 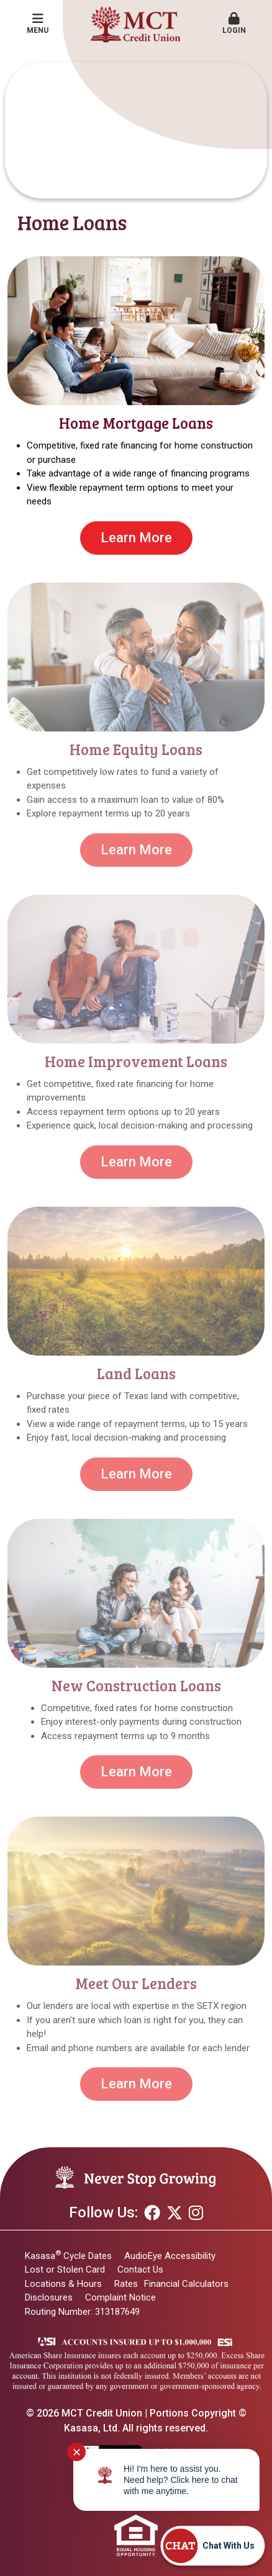 What do you see at coordinates (140, 2269) in the screenshot?
I see `Contact Us` at bounding box center [140, 2269].